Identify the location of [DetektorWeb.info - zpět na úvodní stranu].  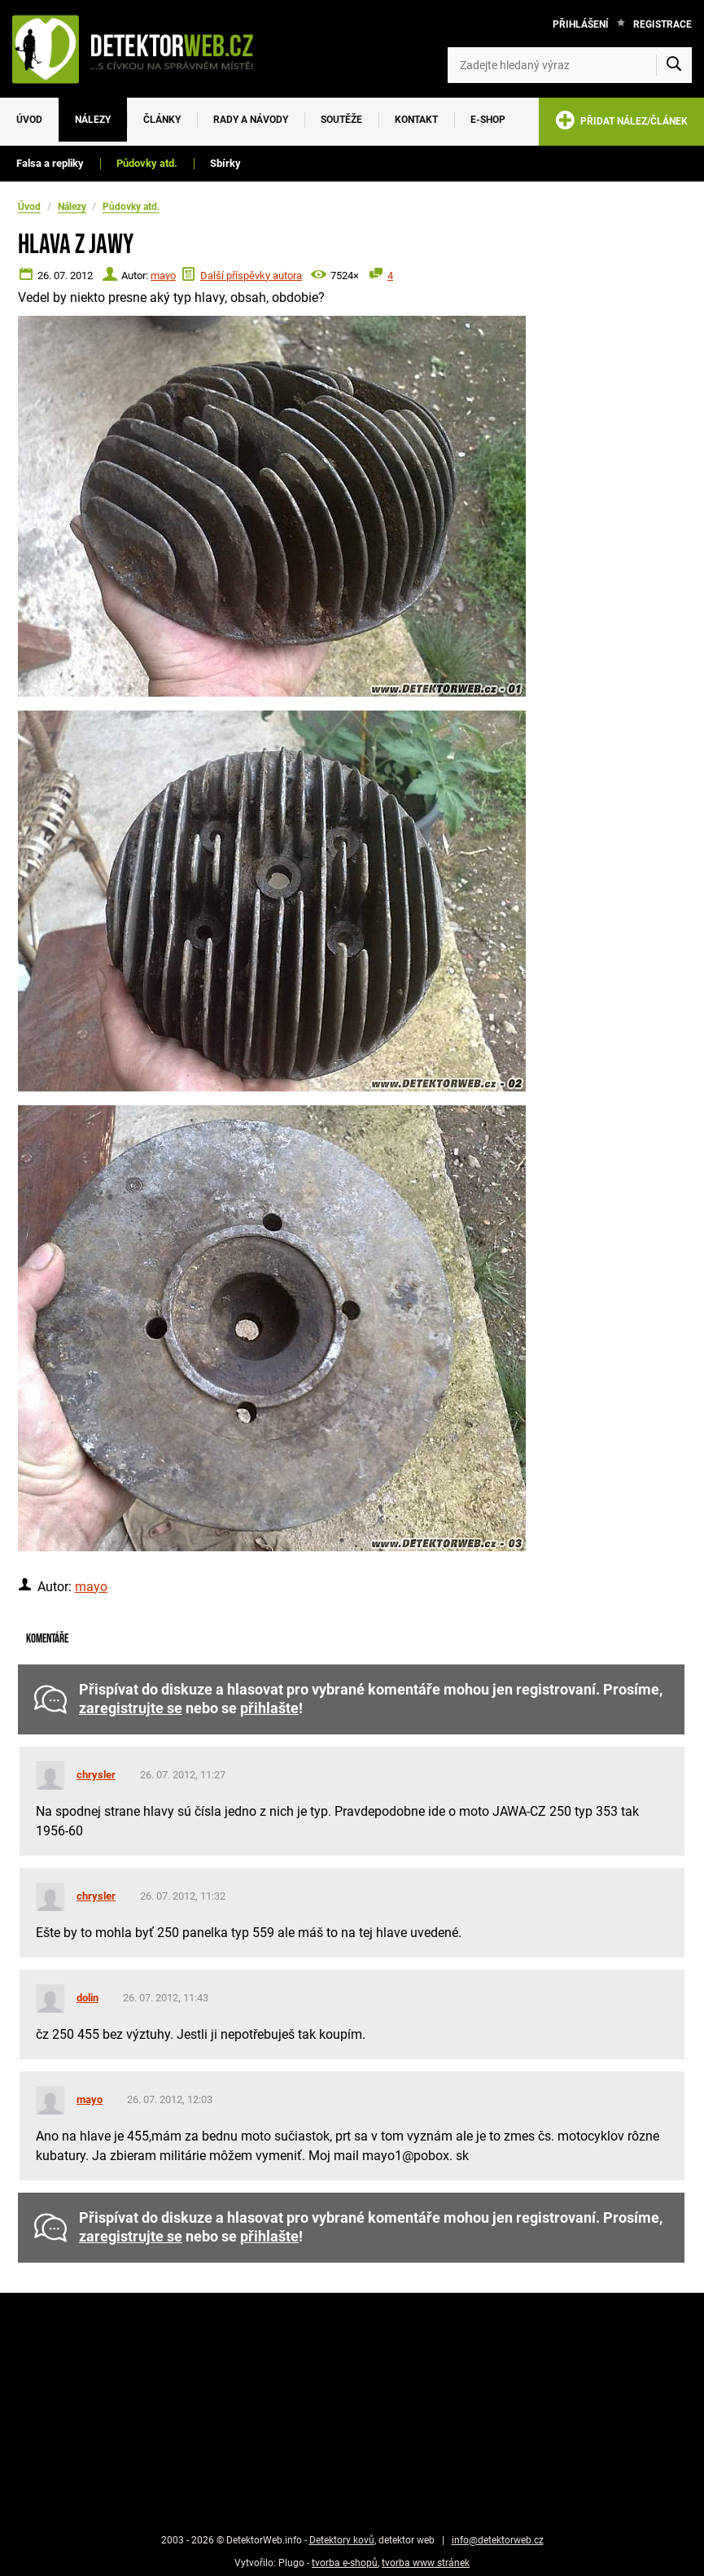
(141, 49).